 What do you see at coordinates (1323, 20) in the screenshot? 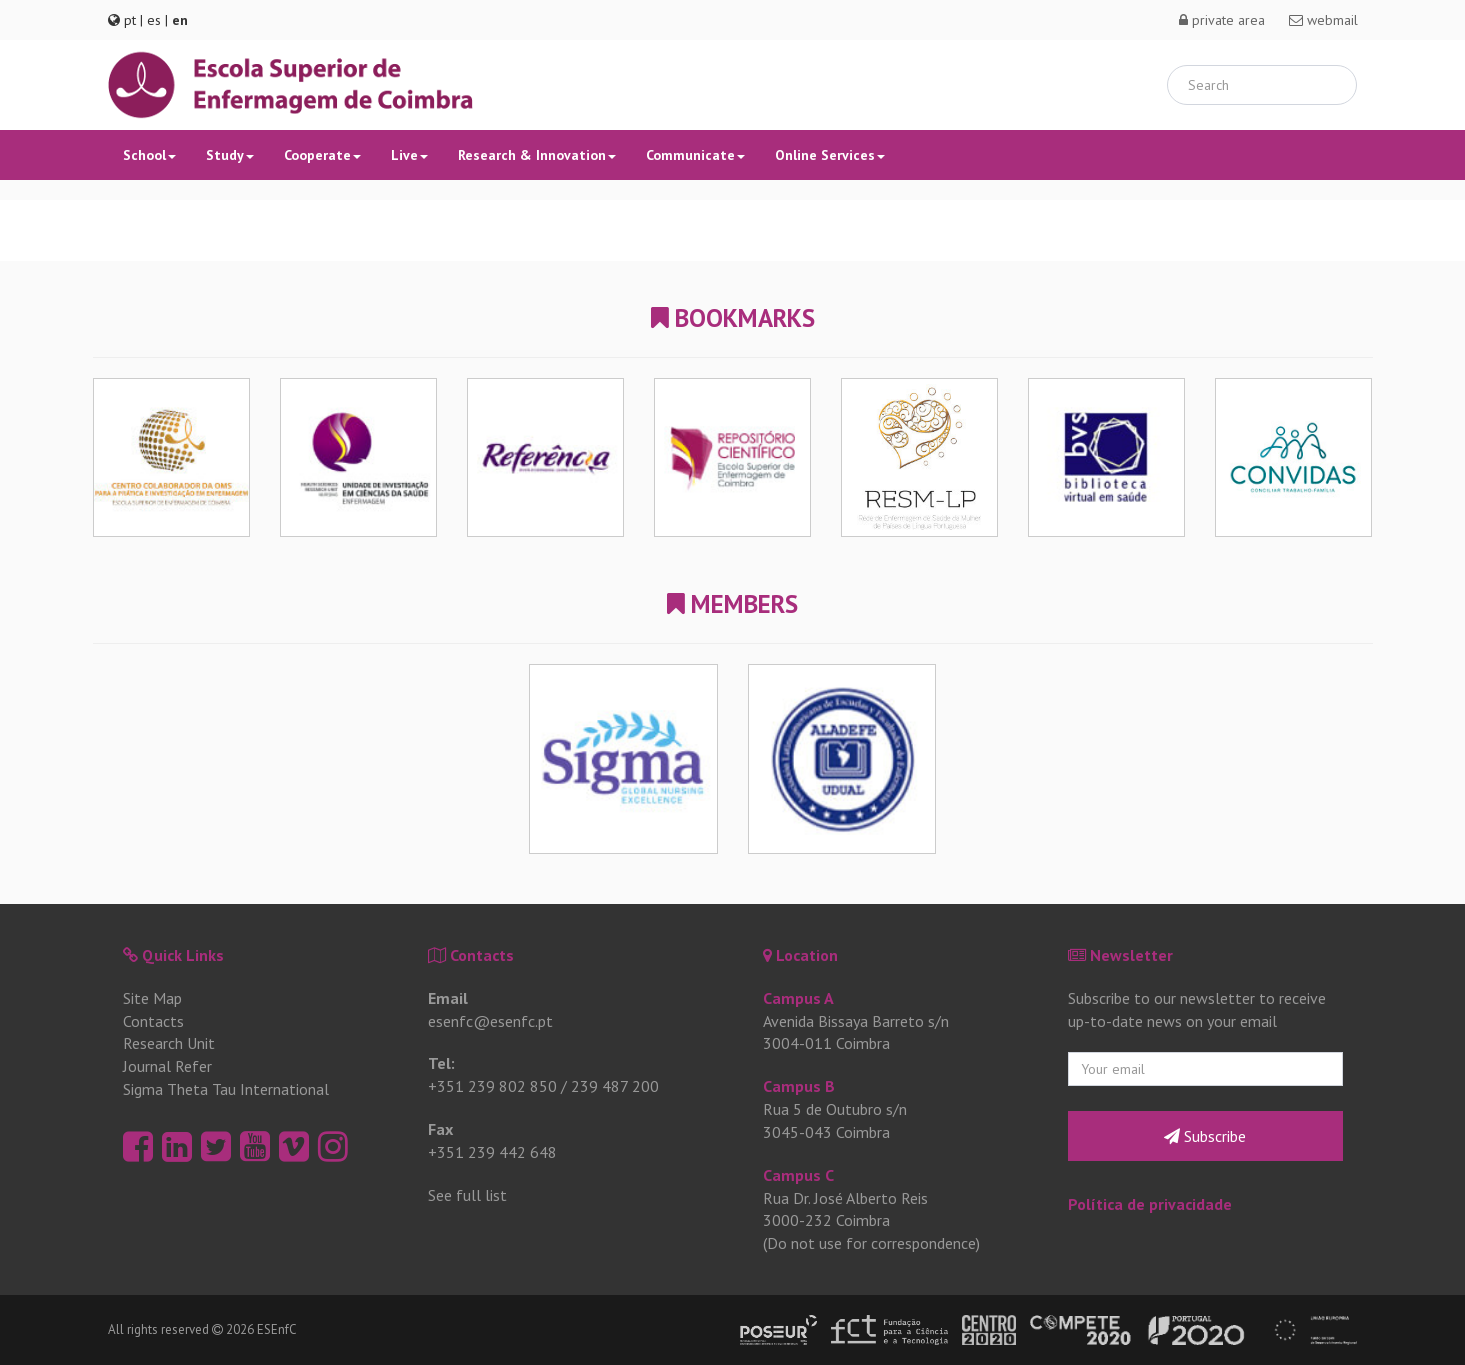
I see `webmail` at bounding box center [1323, 20].